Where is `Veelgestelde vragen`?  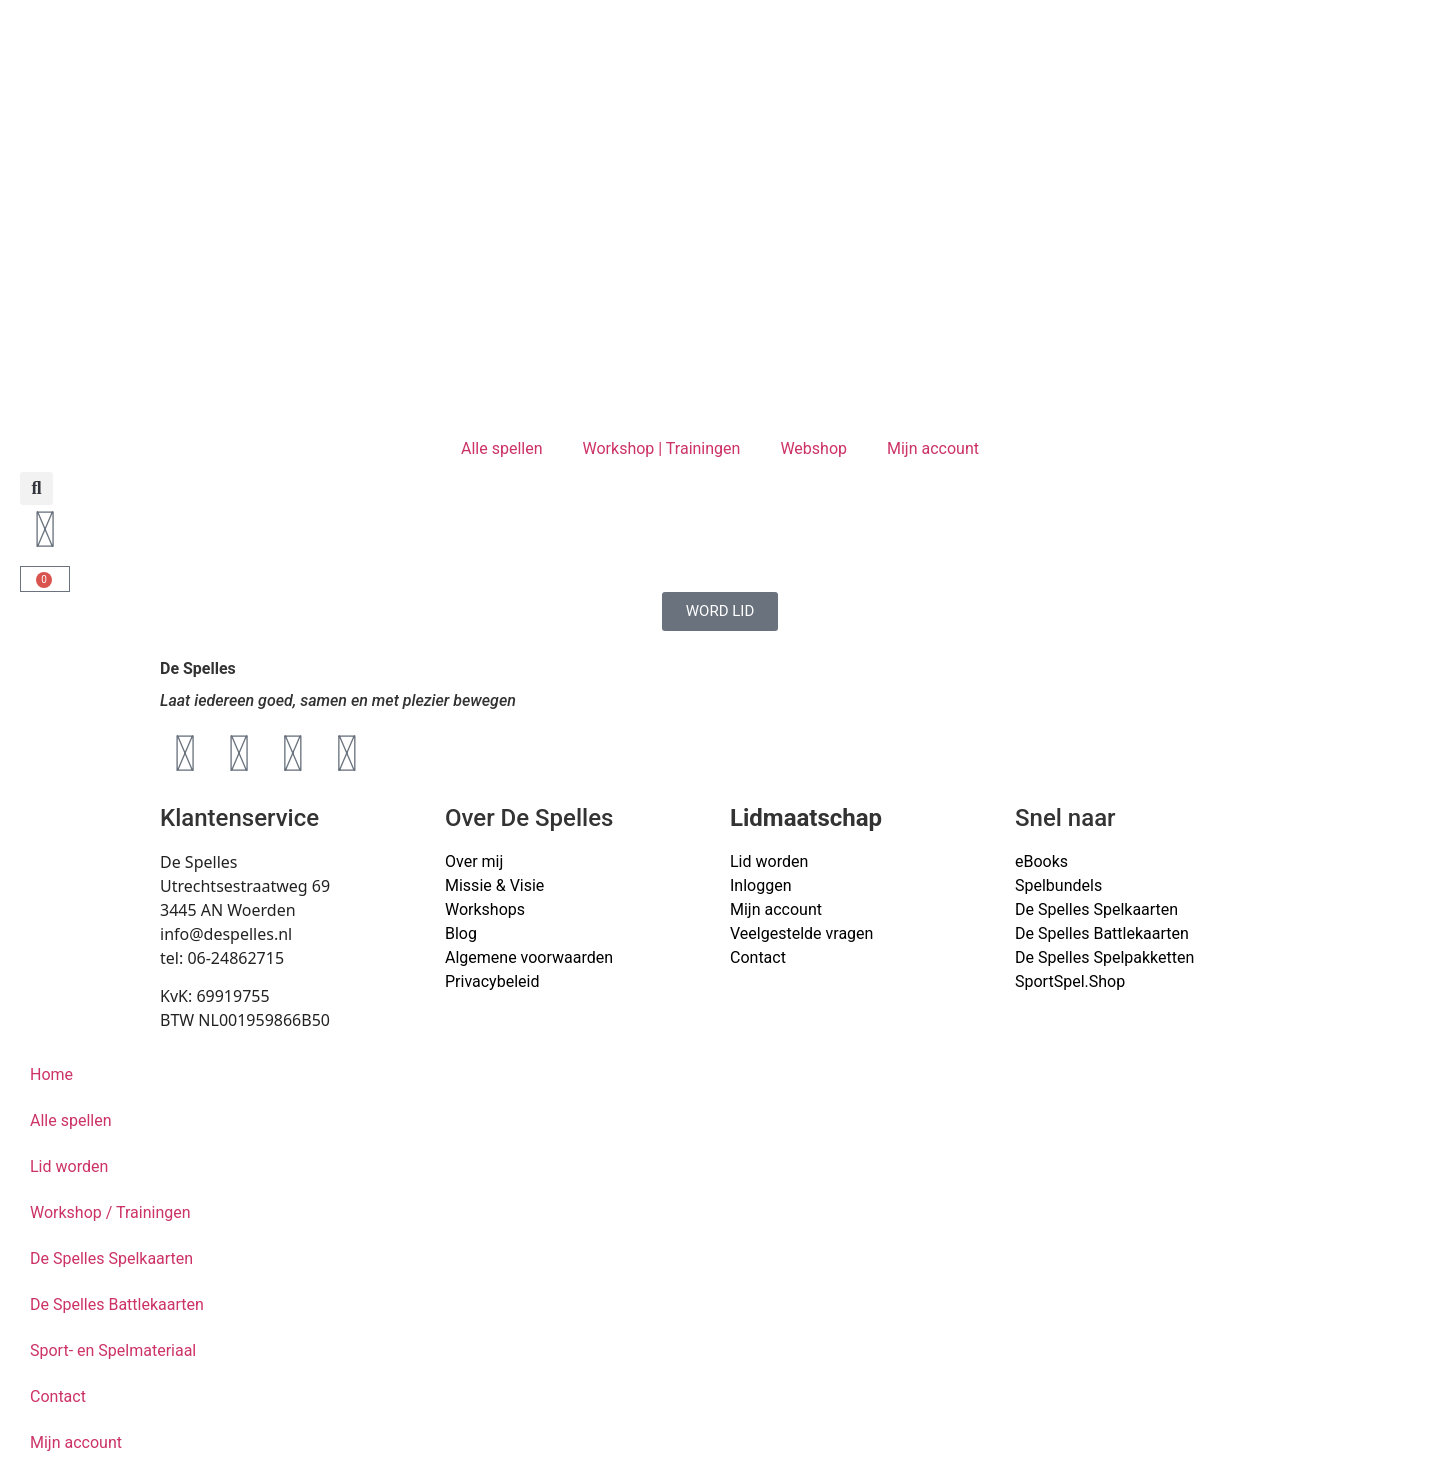 Veelgestelde vragen is located at coordinates (801, 933).